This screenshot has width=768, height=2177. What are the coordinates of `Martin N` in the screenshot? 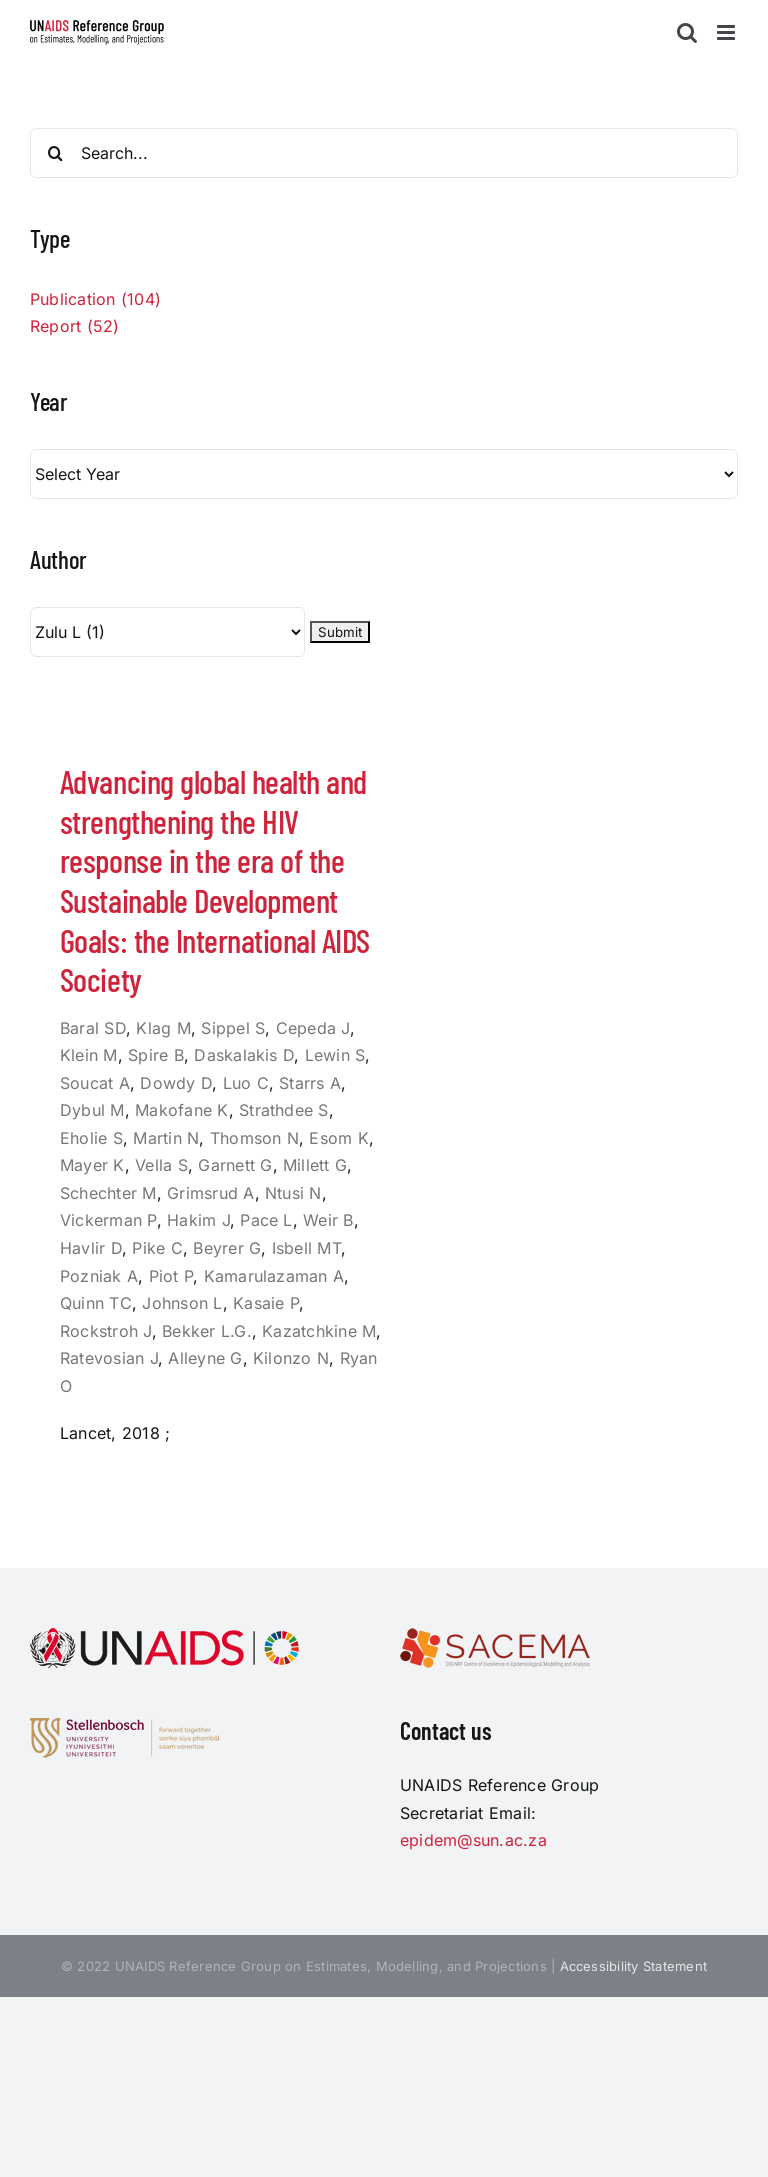 It's located at (166, 1138).